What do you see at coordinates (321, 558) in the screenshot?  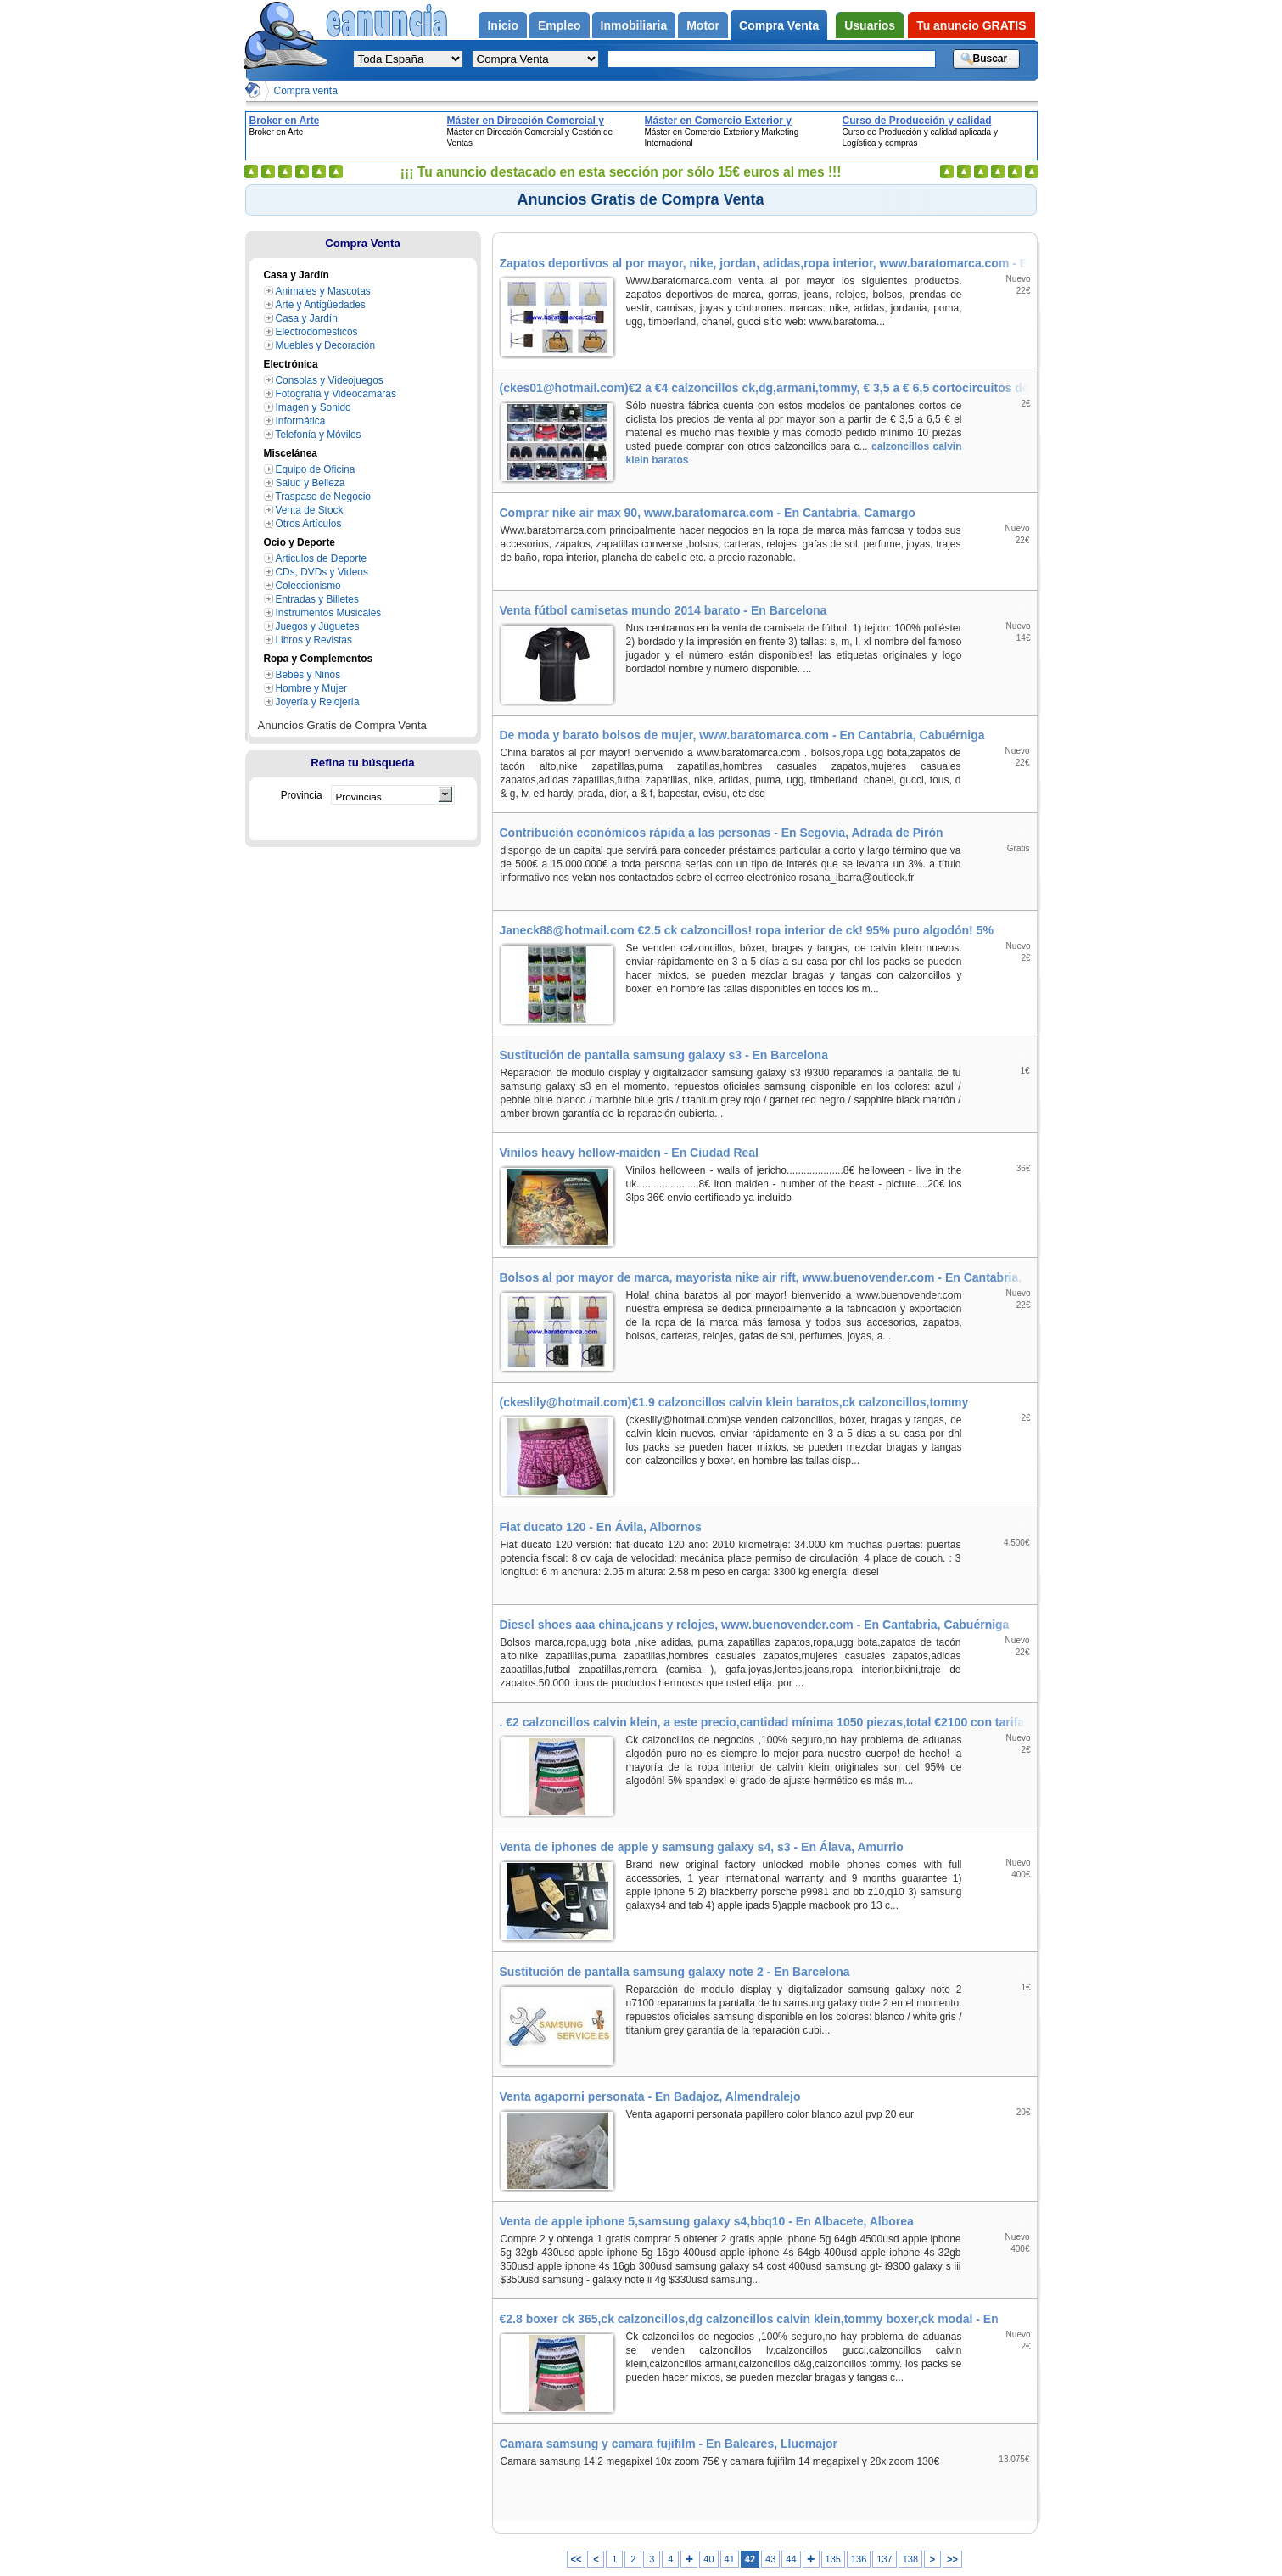 I see `Articulos de Deporte` at bounding box center [321, 558].